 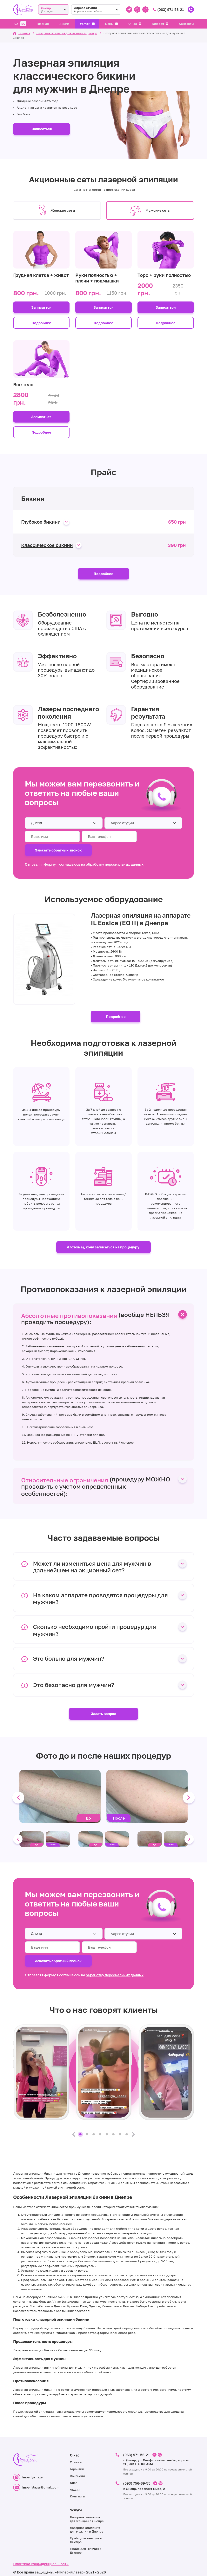 I want to click on 5 [tab], so click(x=107, y=2122).